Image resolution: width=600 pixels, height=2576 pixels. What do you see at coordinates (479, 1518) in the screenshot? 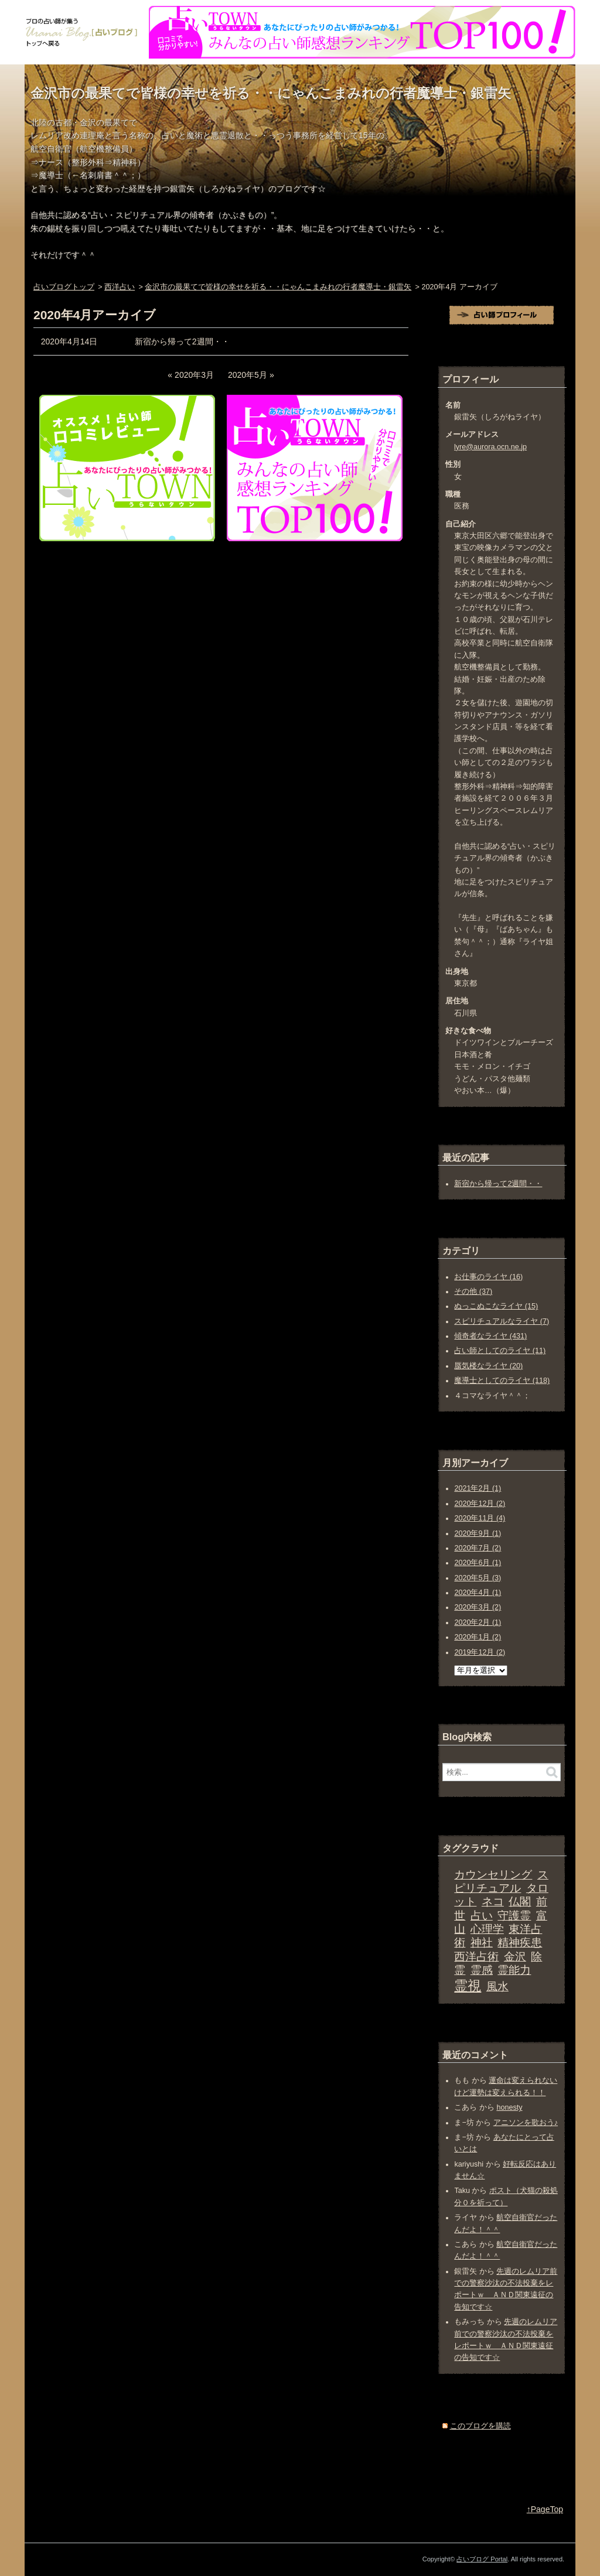
I see `2020年11月 (4)` at bounding box center [479, 1518].